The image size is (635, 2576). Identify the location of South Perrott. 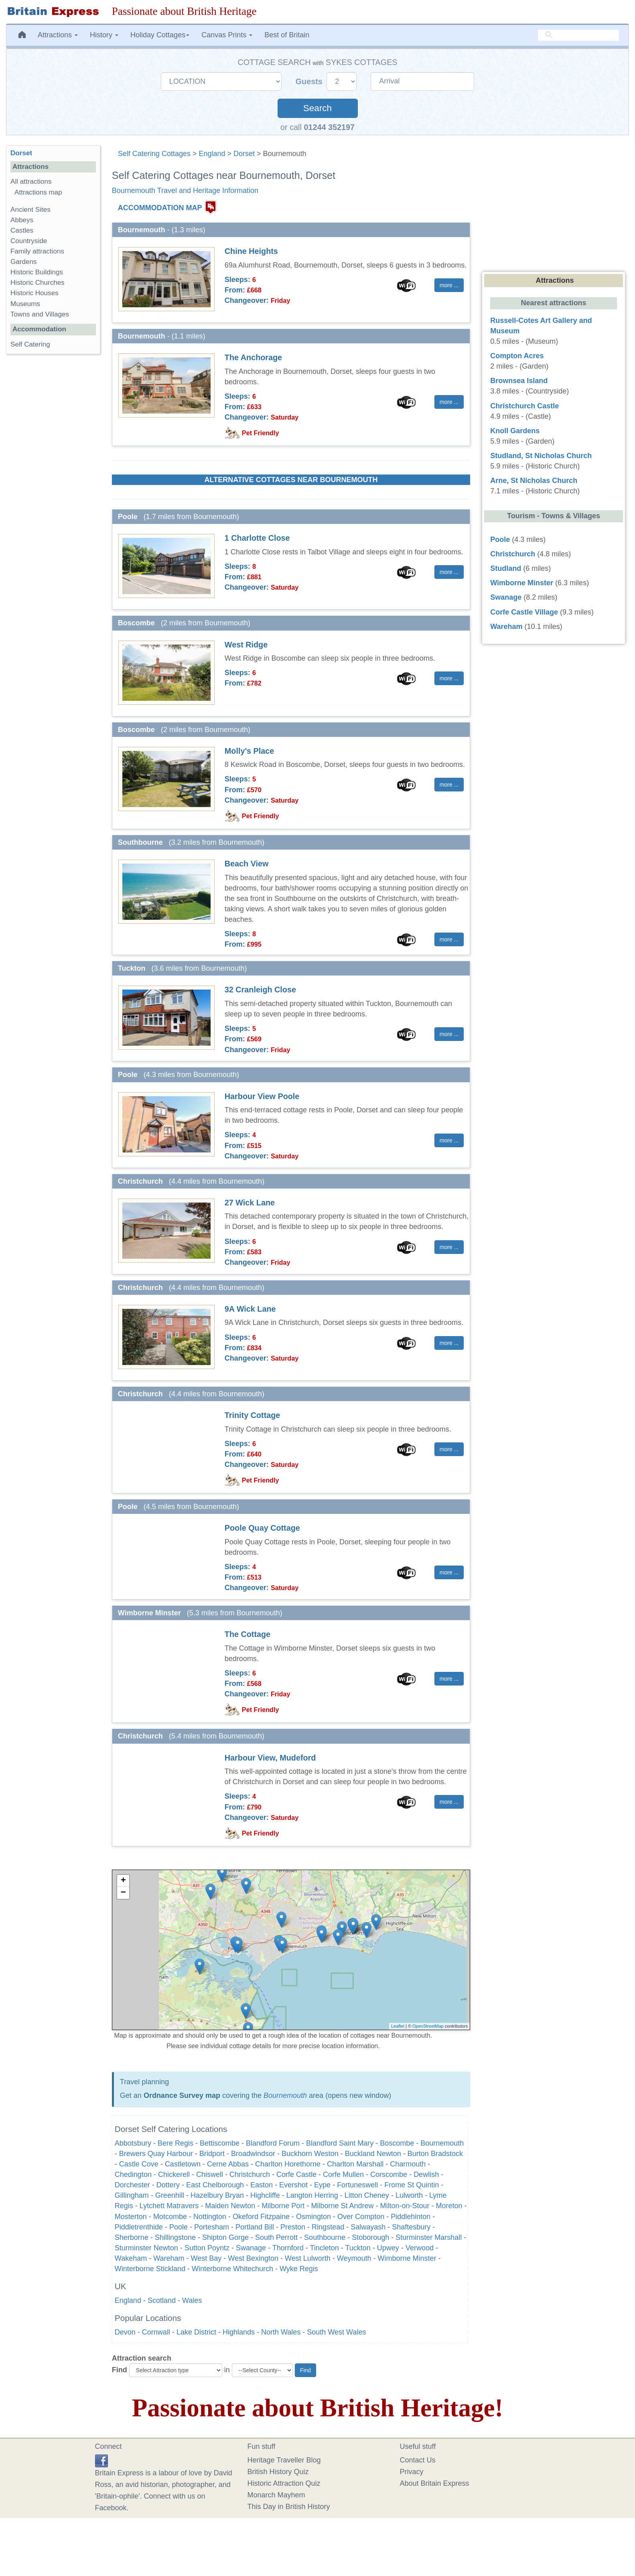
(276, 2237).